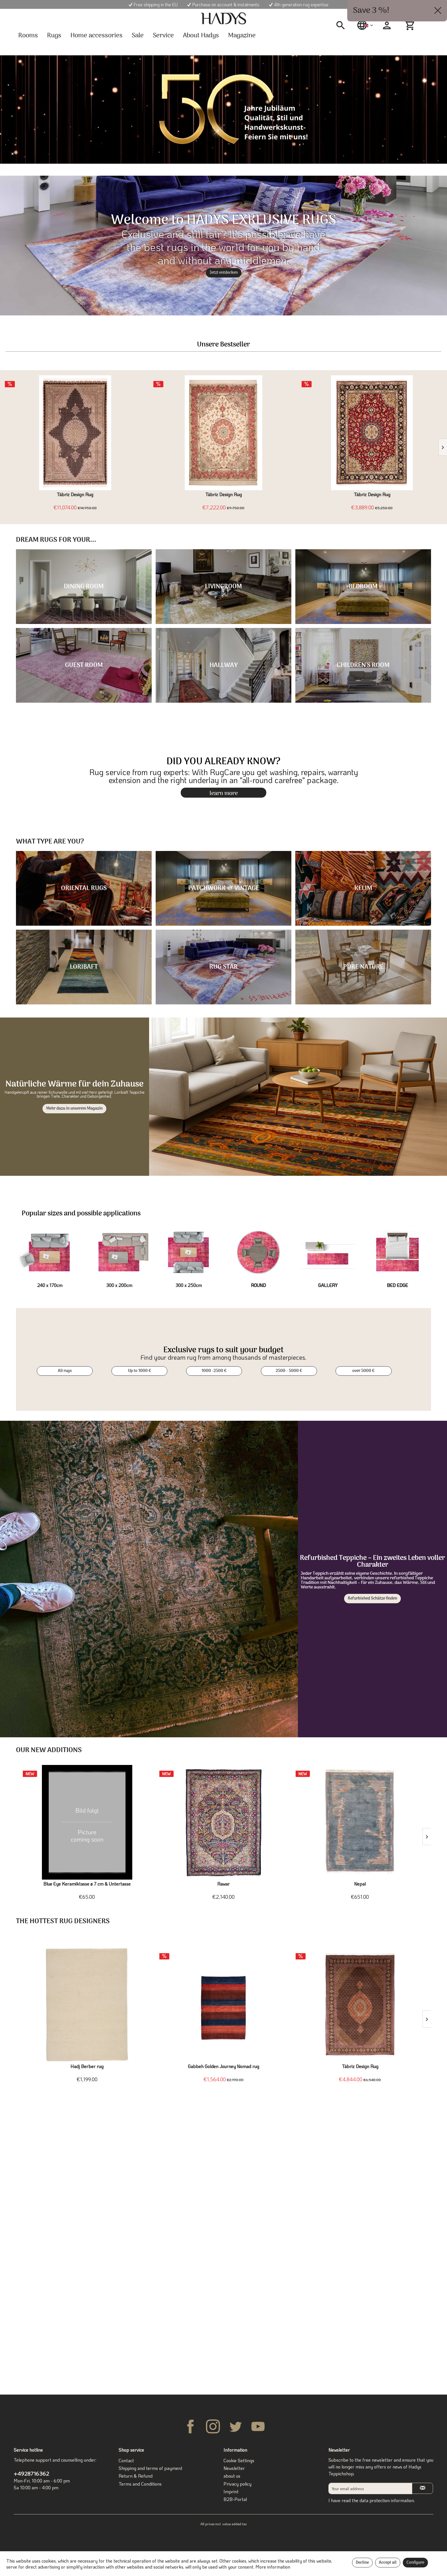  Describe the element at coordinates (234, 2468) in the screenshot. I see `Newsletter` at that location.